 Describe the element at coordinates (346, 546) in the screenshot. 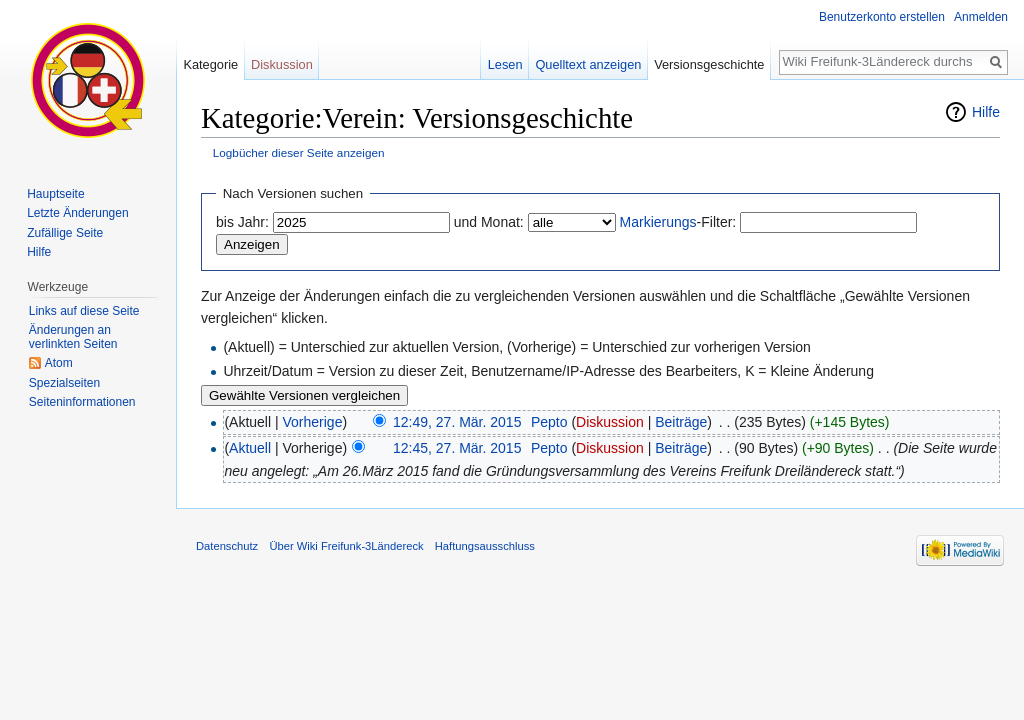

I see `Über Wiki Freifunk-3Ländereck` at that location.